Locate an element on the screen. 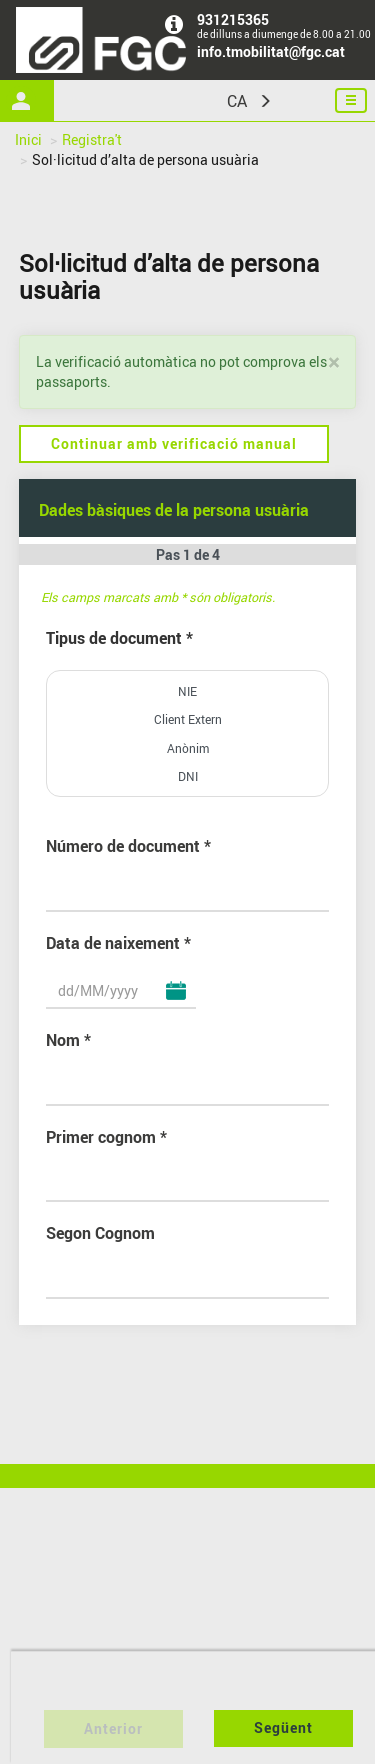  Data de naixement [Data de naixement Obligatori] is located at coordinates (113, 943).